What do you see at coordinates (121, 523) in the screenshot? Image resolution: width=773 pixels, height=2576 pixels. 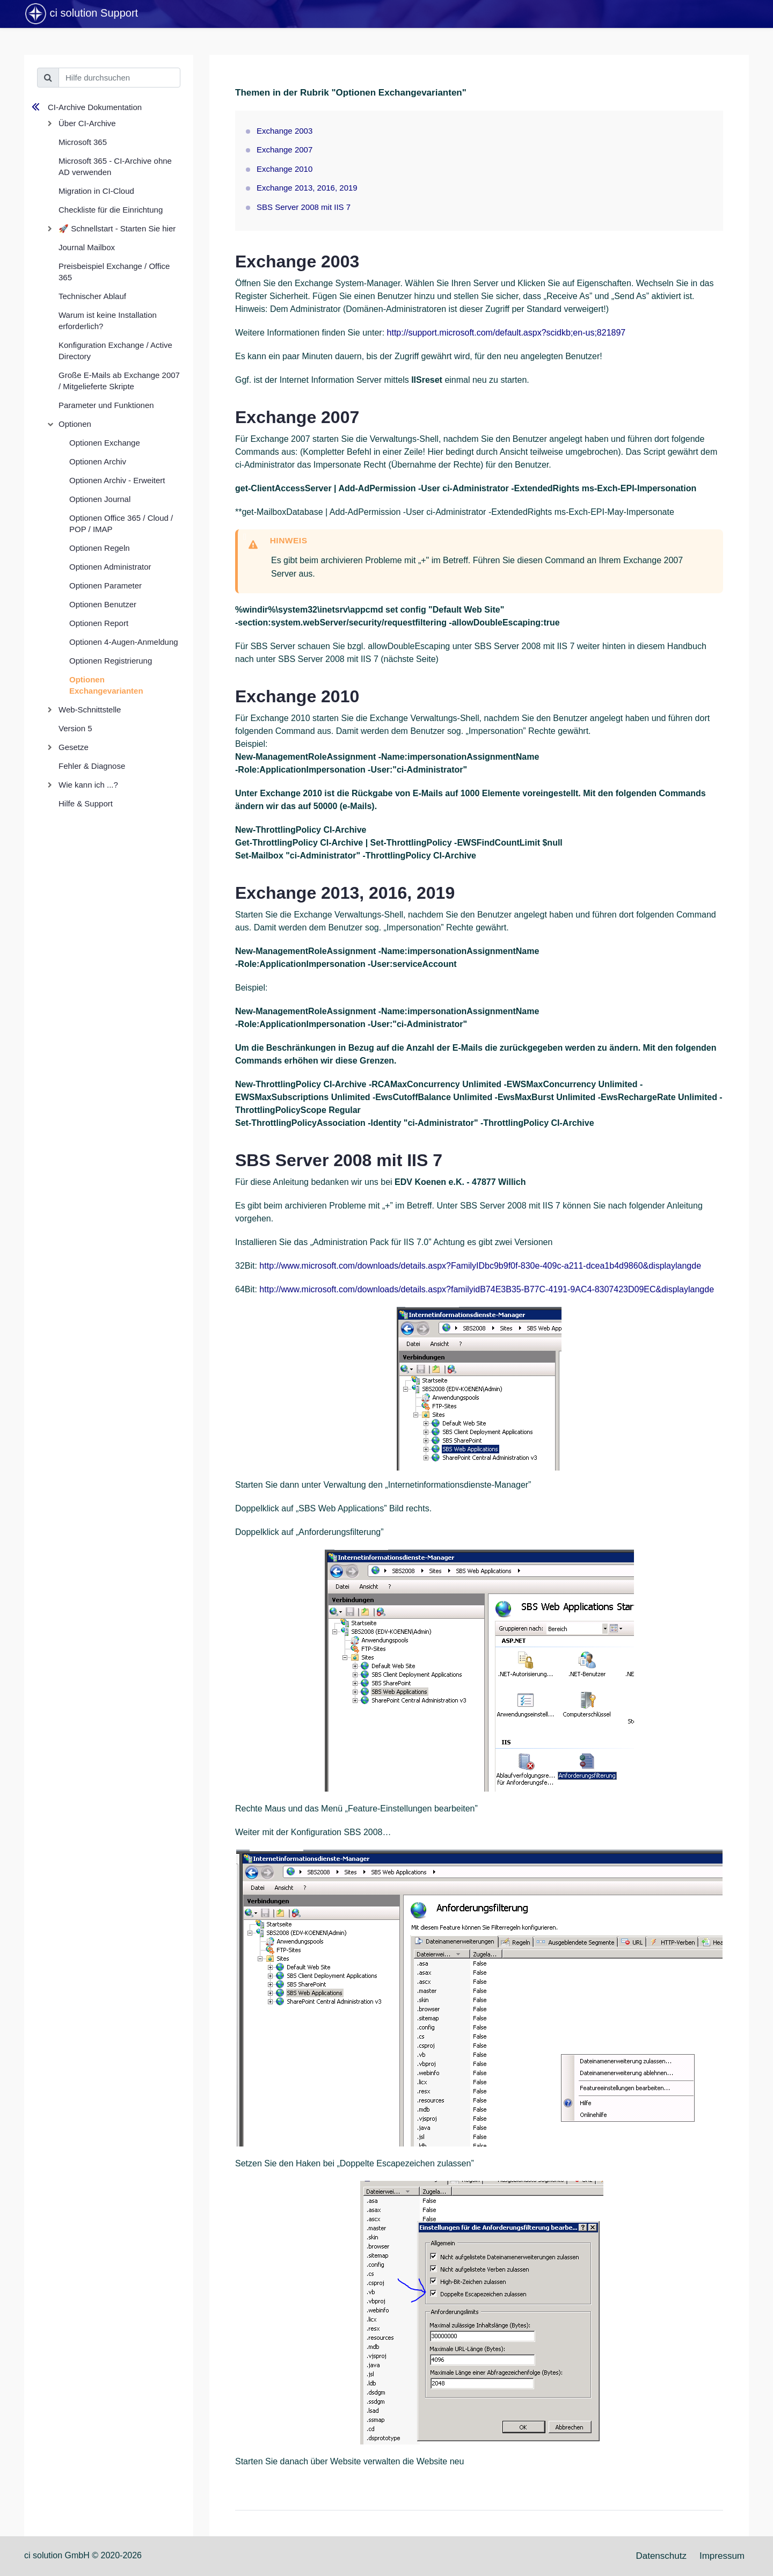 I see `Optionen Office 365 / Cloud / POP / IMAP` at bounding box center [121, 523].